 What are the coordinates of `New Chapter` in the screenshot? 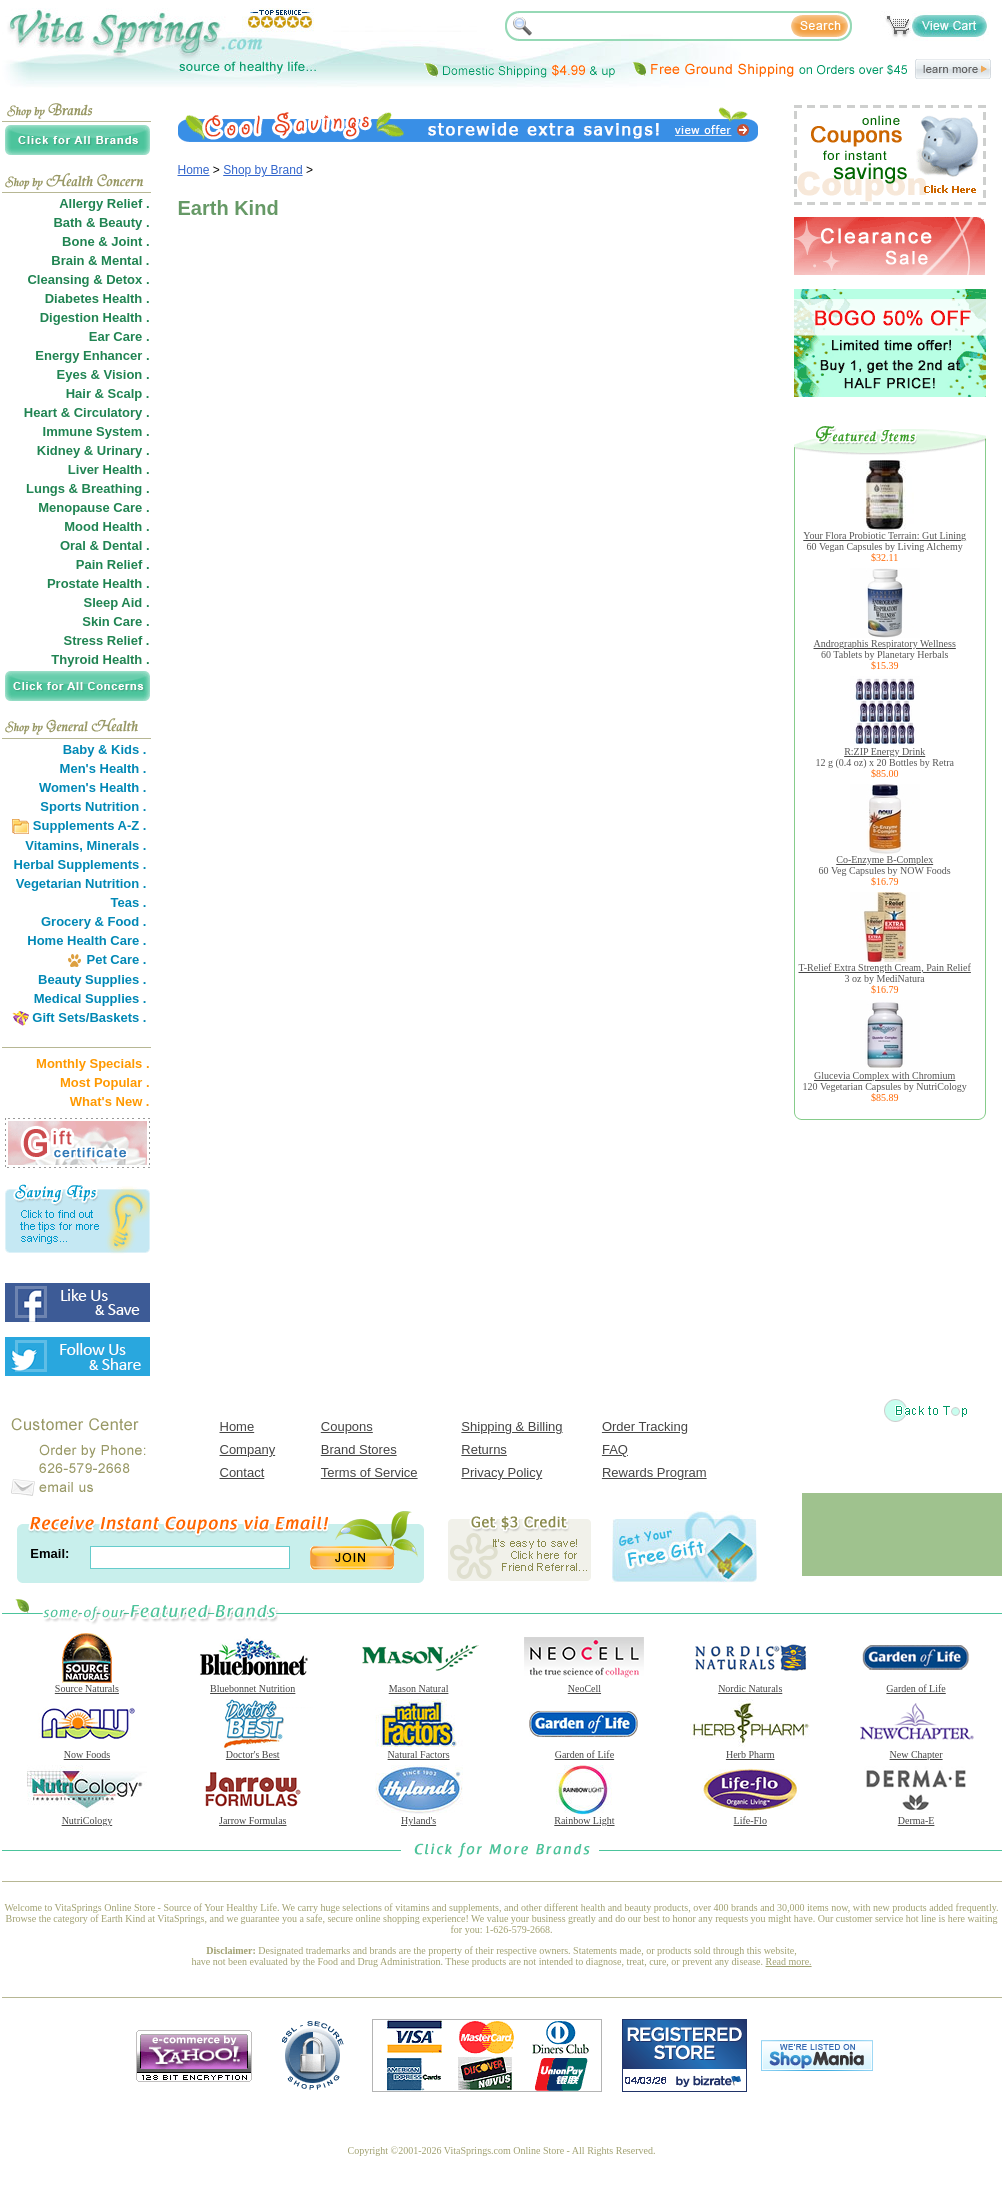 It's located at (916, 1750).